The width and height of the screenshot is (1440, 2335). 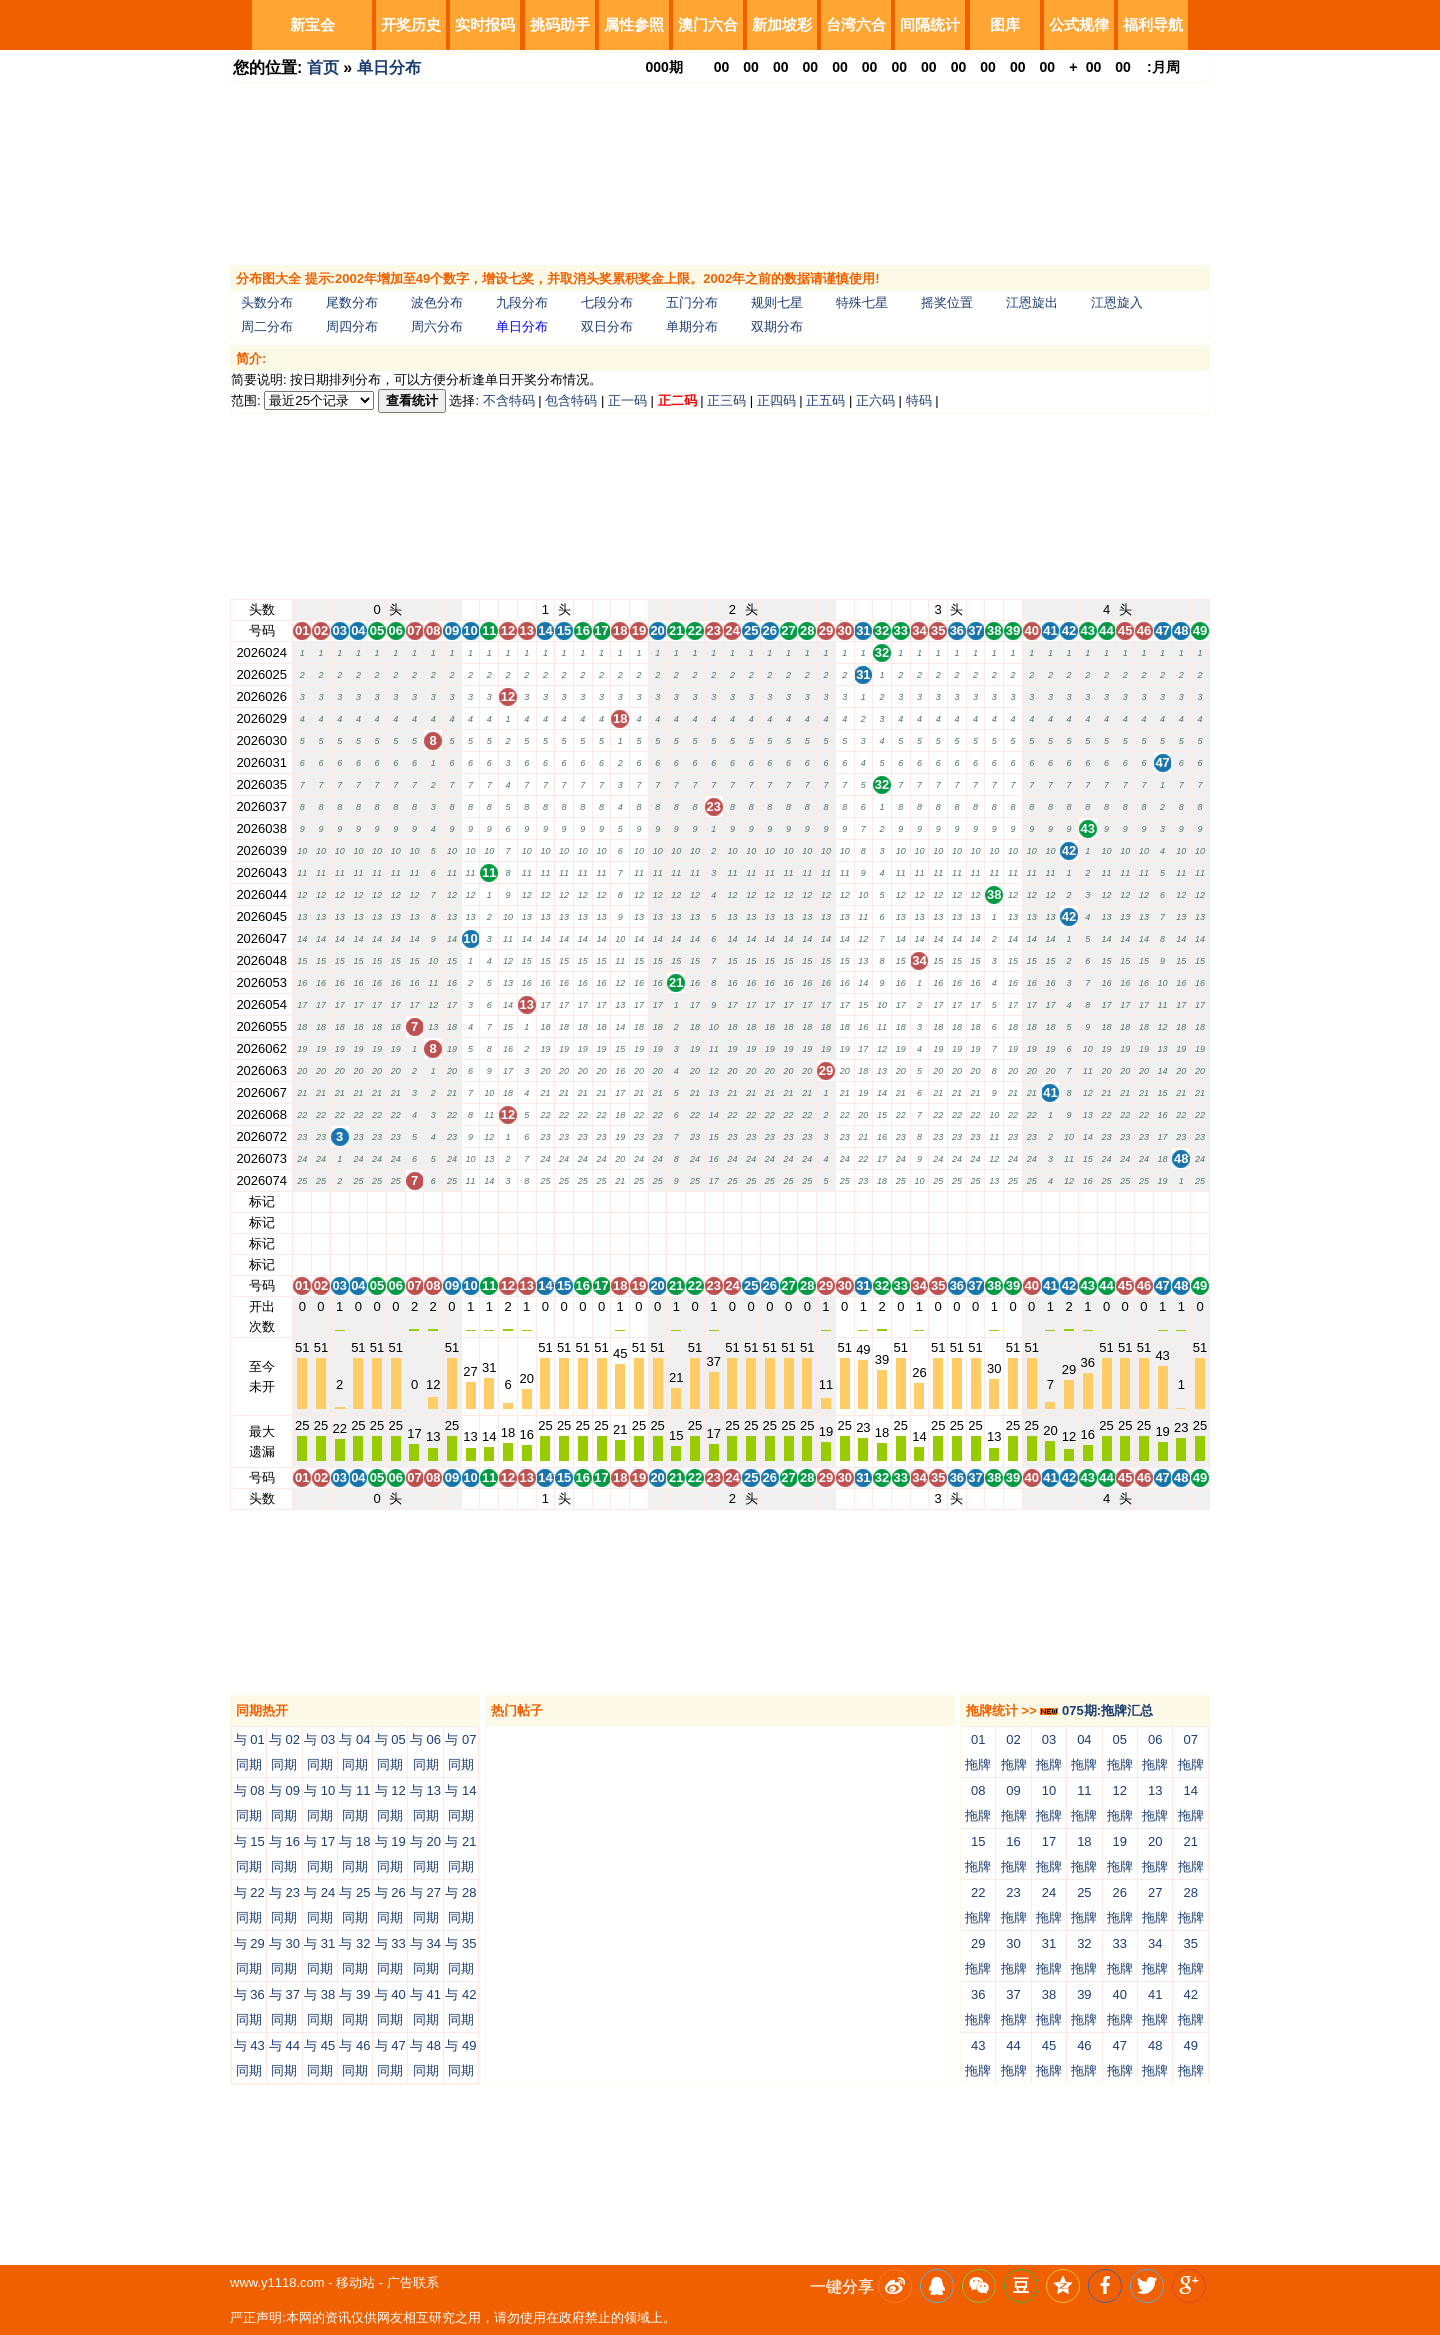 What do you see at coordinates (489, 1201) in the screenshot?
I see `11` at bounding box center [489, 1201].